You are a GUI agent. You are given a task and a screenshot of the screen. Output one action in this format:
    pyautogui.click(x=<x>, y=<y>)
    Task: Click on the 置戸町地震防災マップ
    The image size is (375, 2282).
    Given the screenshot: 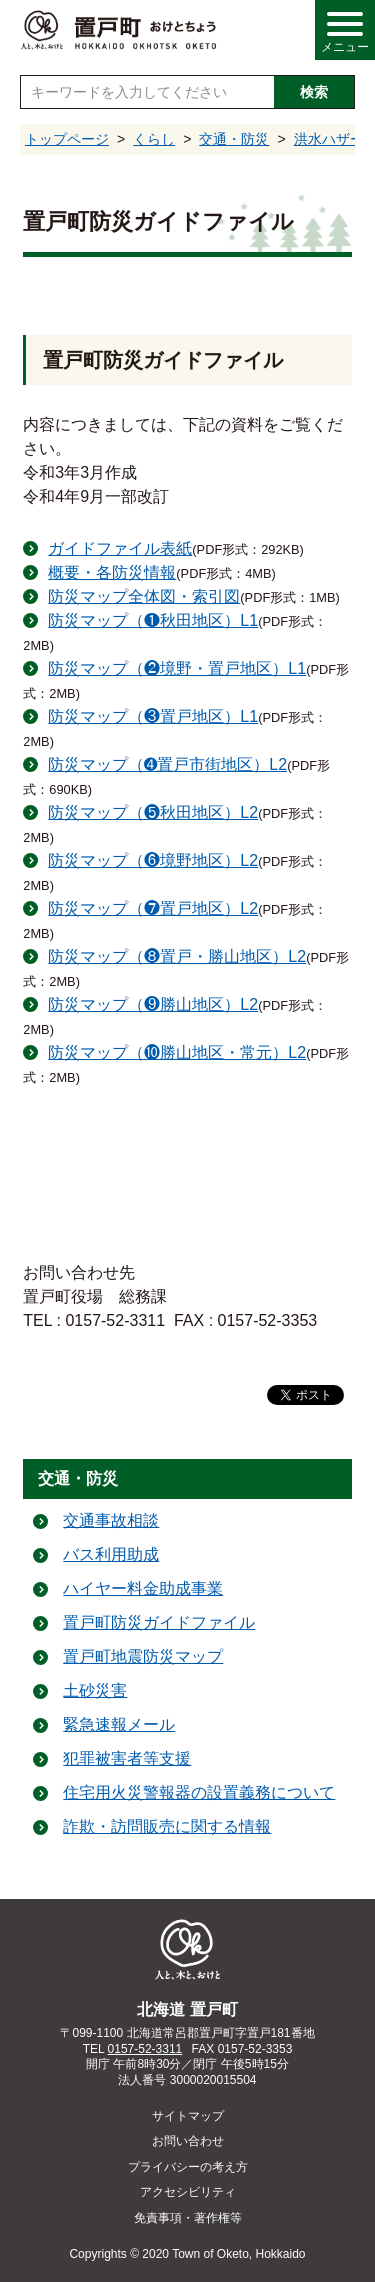 What is the action you would take?
    pyautogui.click(x=143, y=1656)
    